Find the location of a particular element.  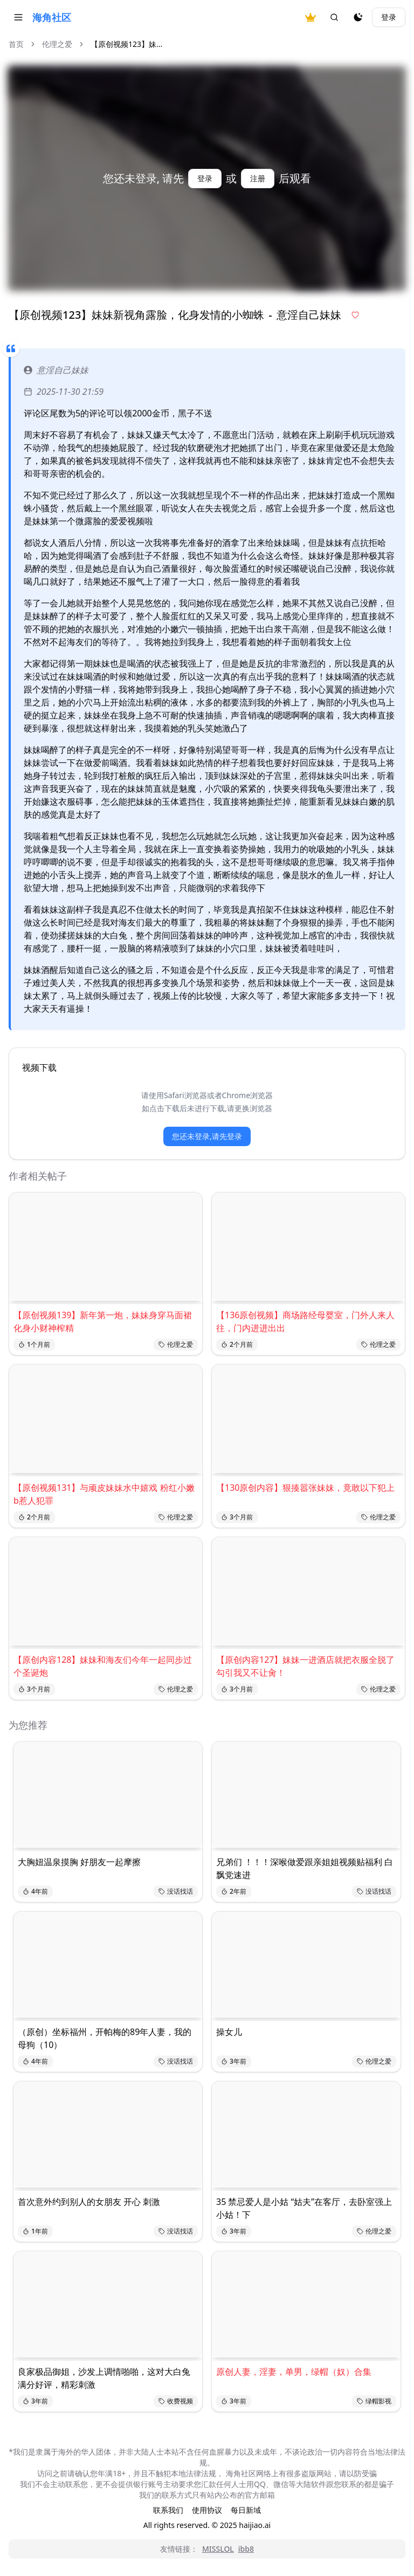

海角社区 is located at coordinates (51, 17).